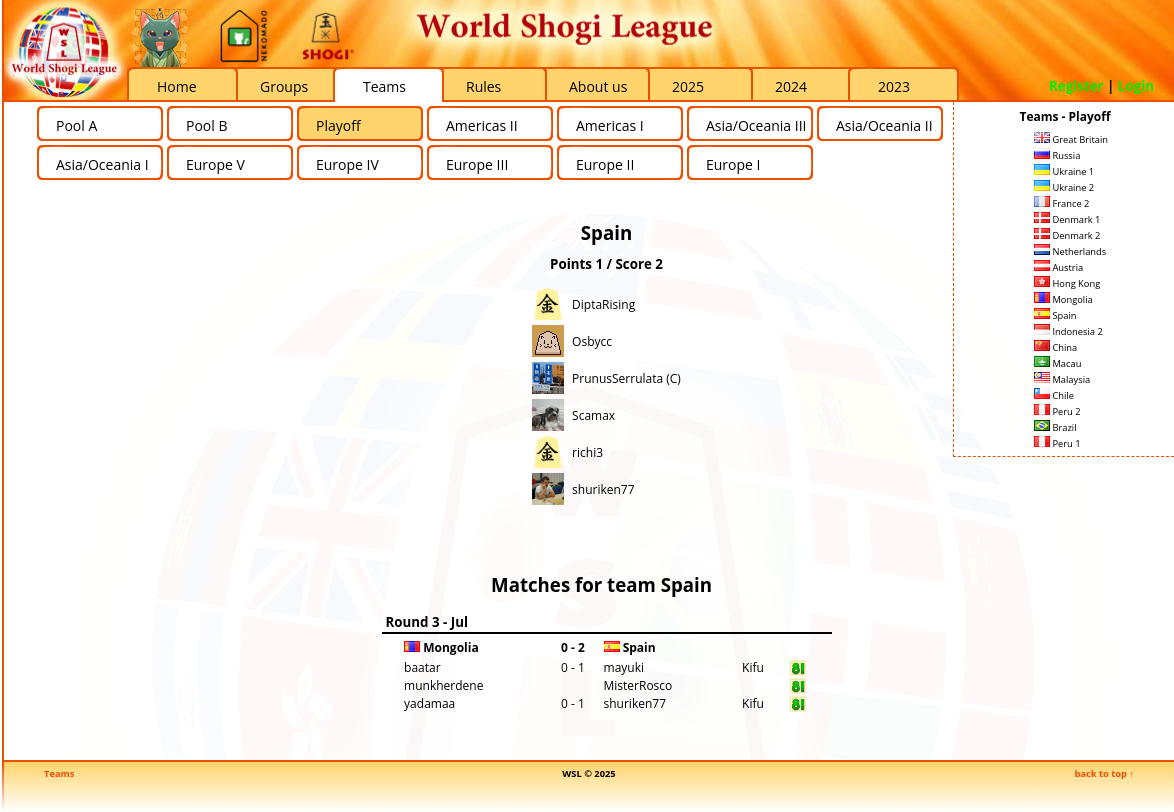 This screenshot has height=812, width=1174. Describe the element at coordinates (1070, 251) in the screenshot. I see `Netherlands` at that location.